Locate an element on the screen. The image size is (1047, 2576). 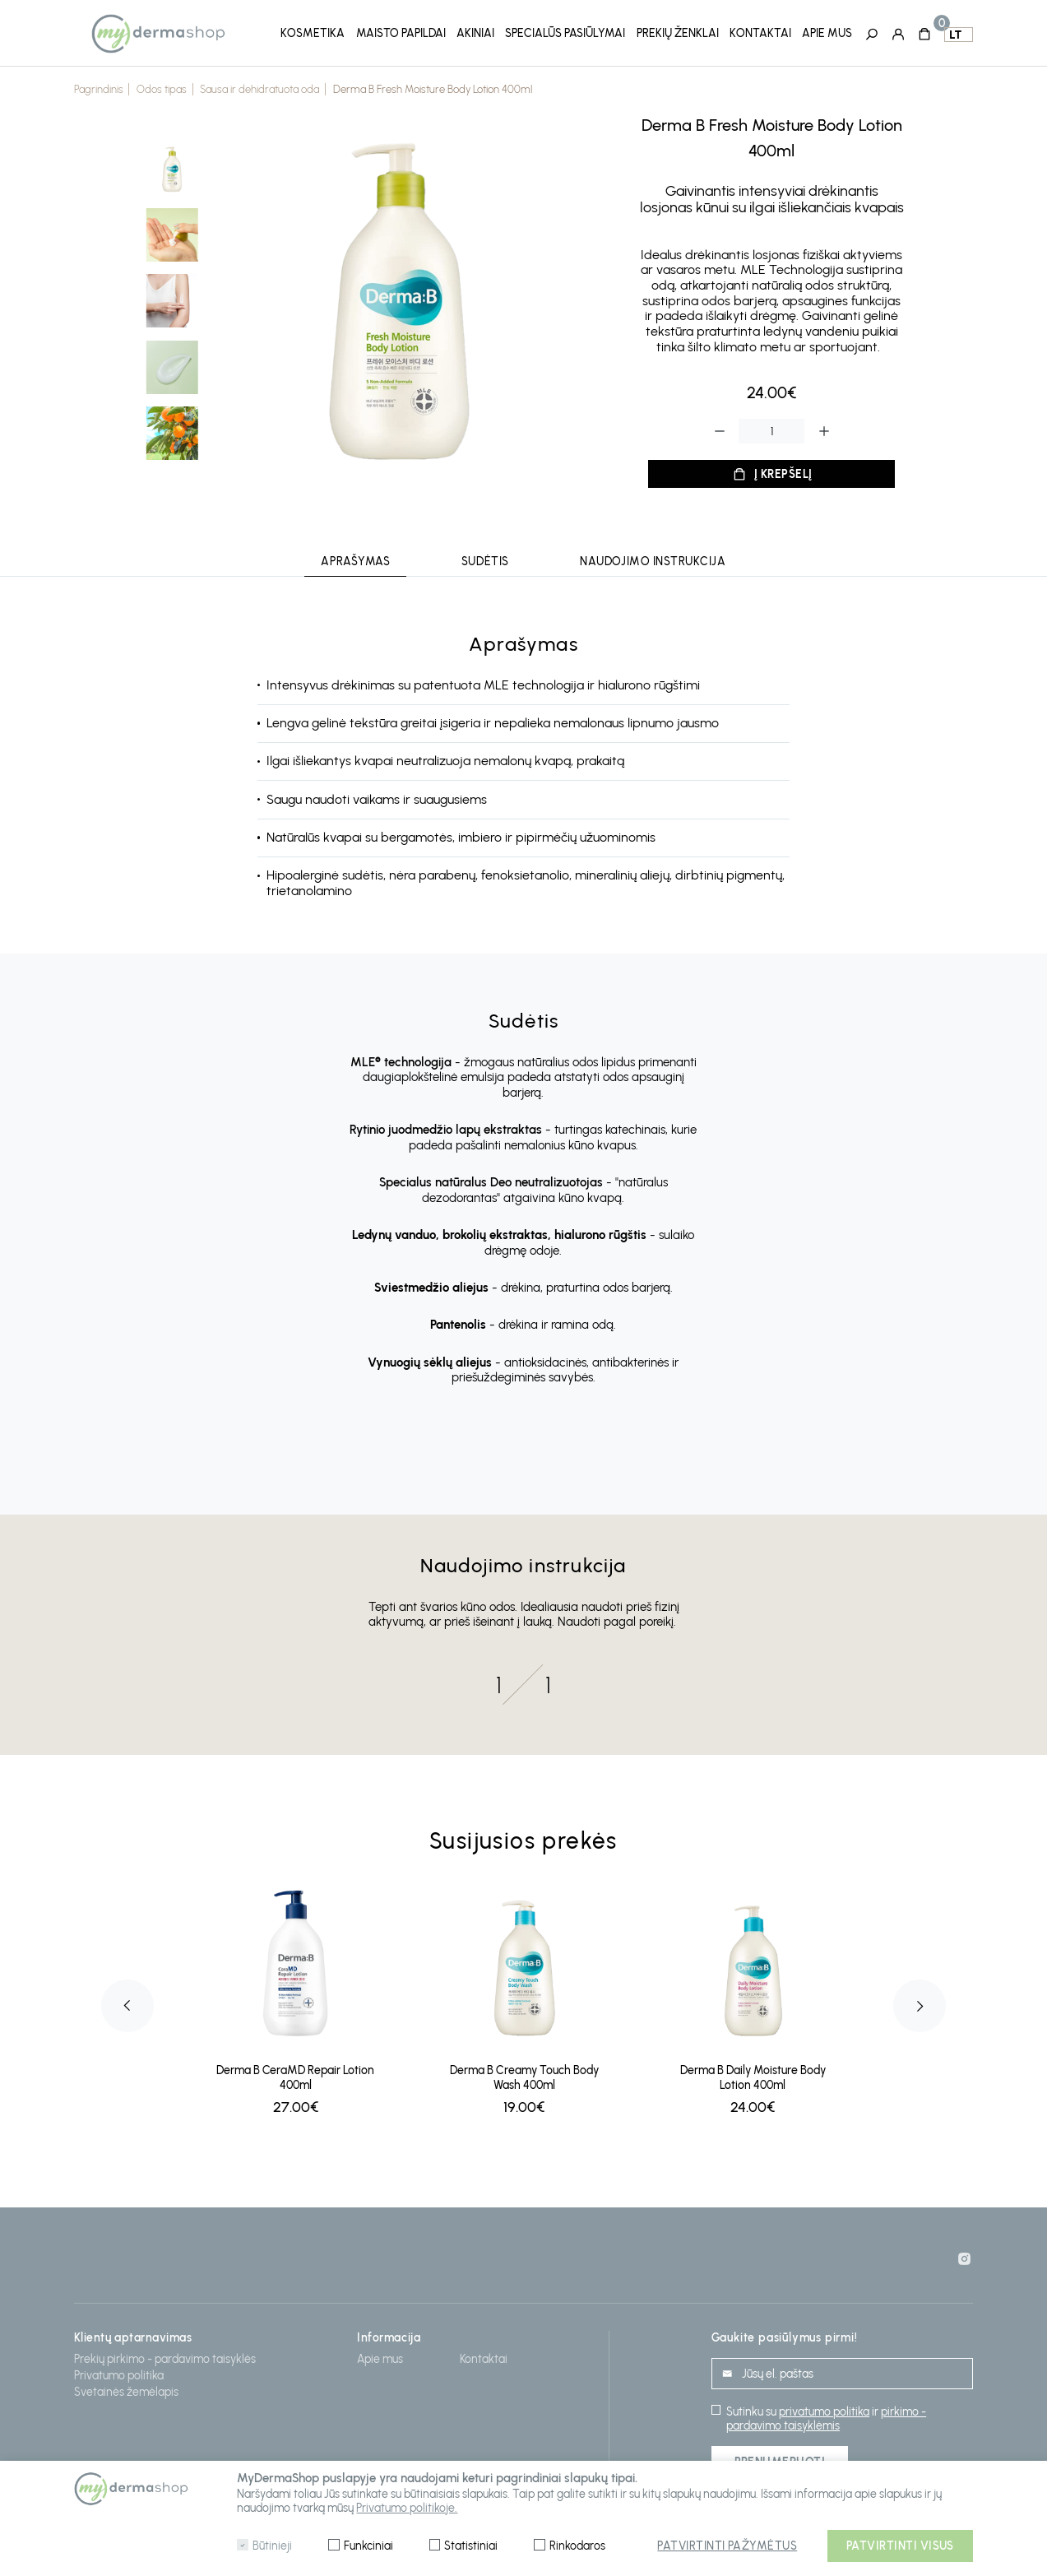
Pagrindinis is located at coordinates (98, 85).